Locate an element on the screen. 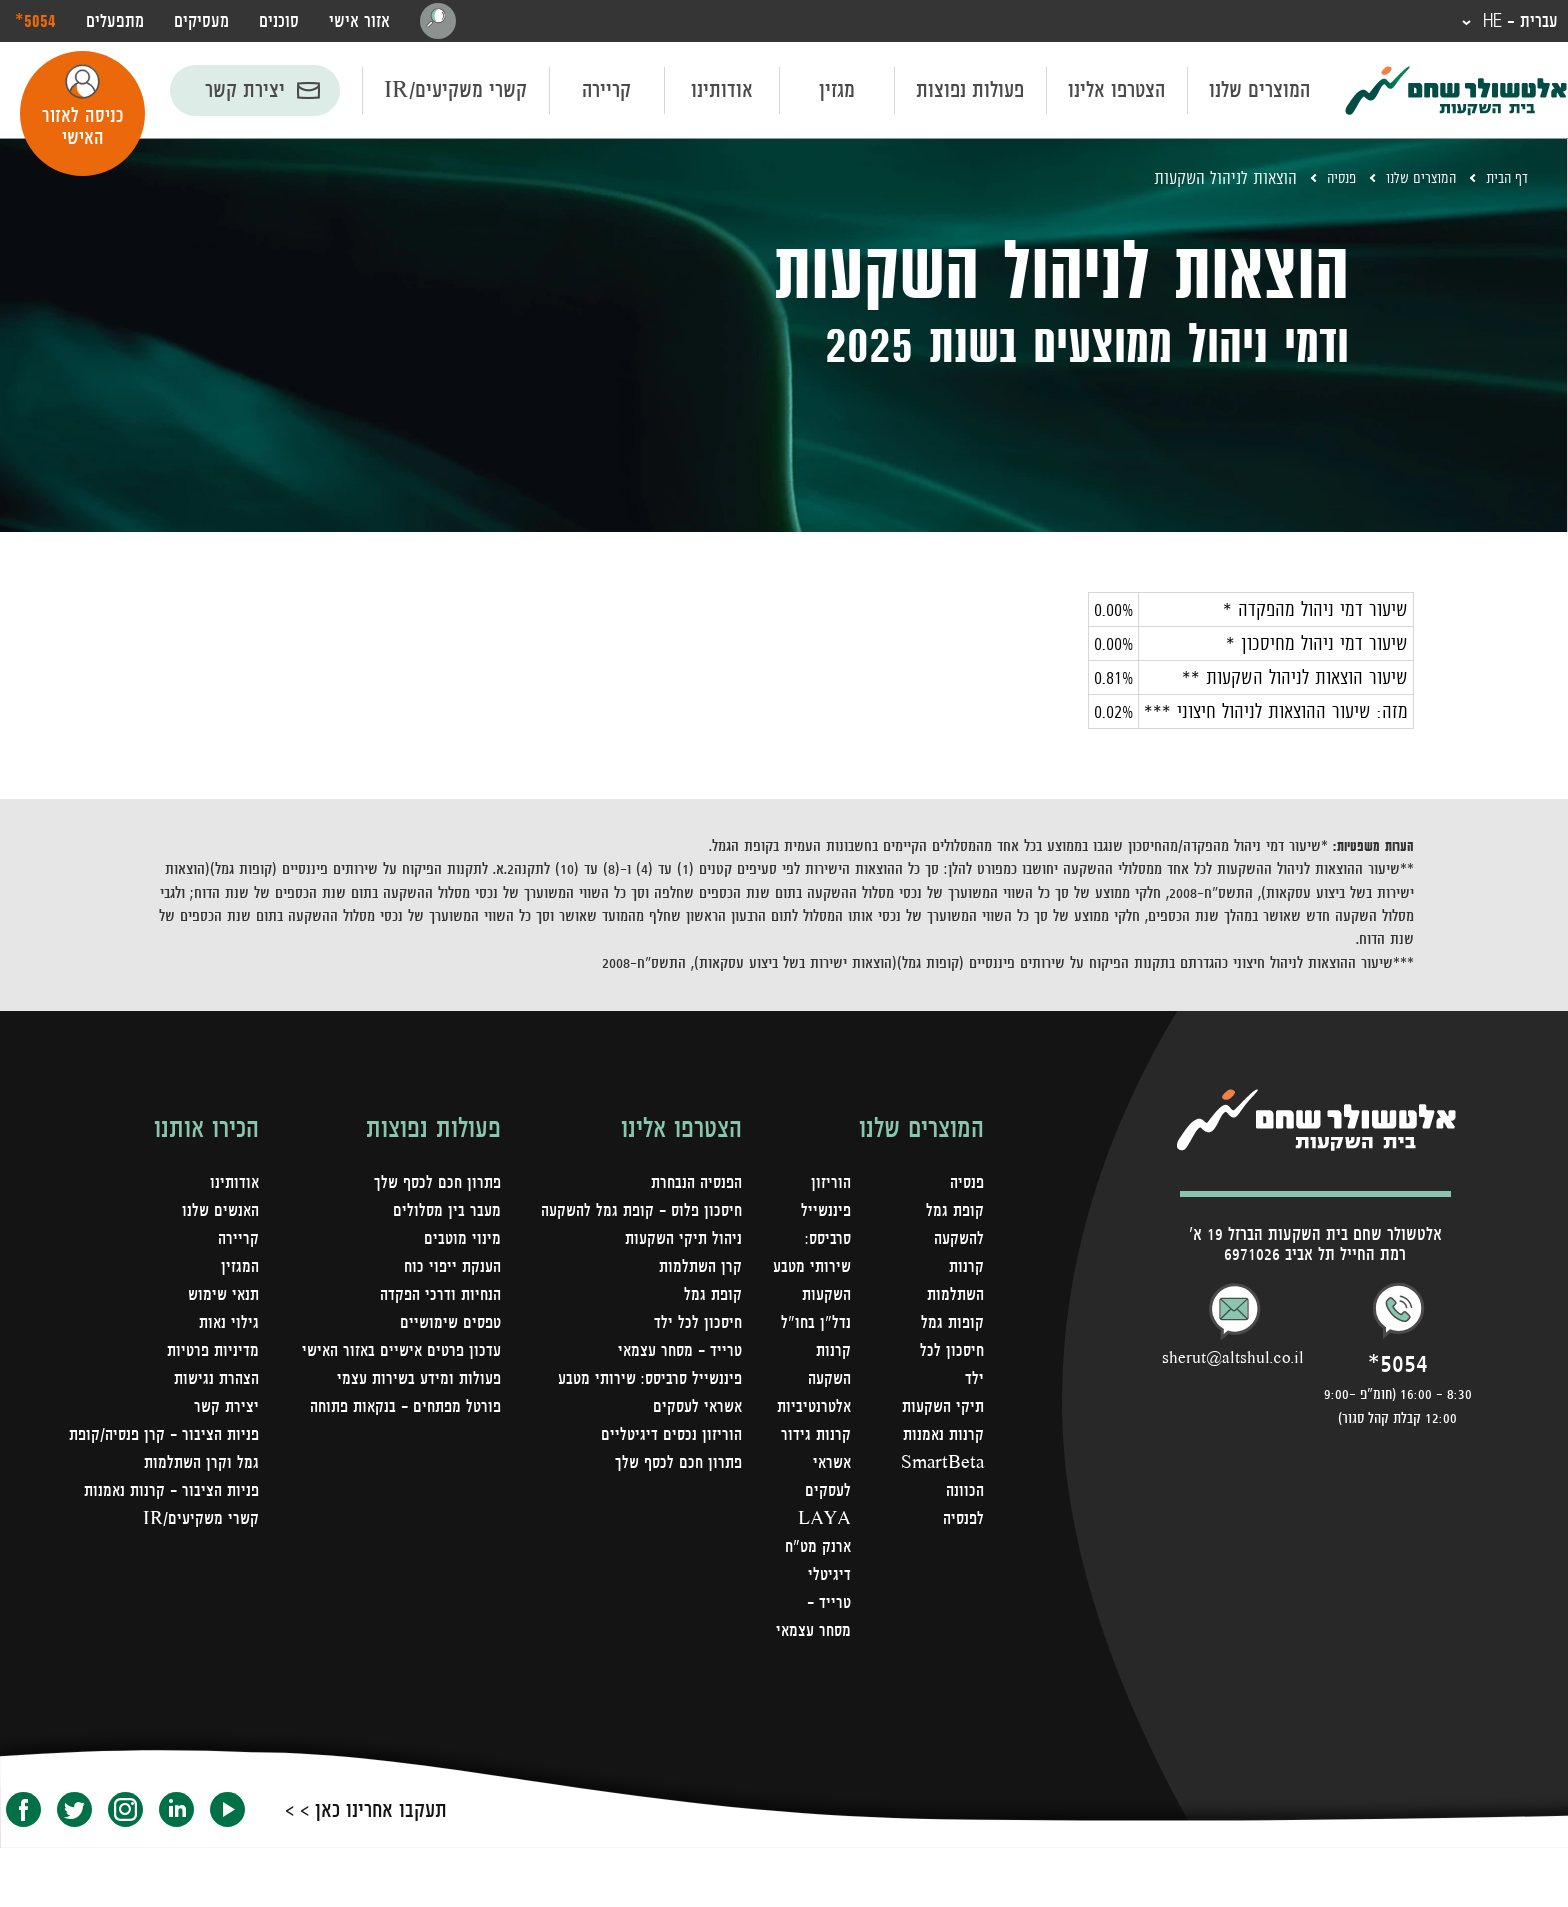 The height and width of the screenshot is (1907, 1568). הוריזון נכסים דיגיטליים is located at coordinates (670, 1438).